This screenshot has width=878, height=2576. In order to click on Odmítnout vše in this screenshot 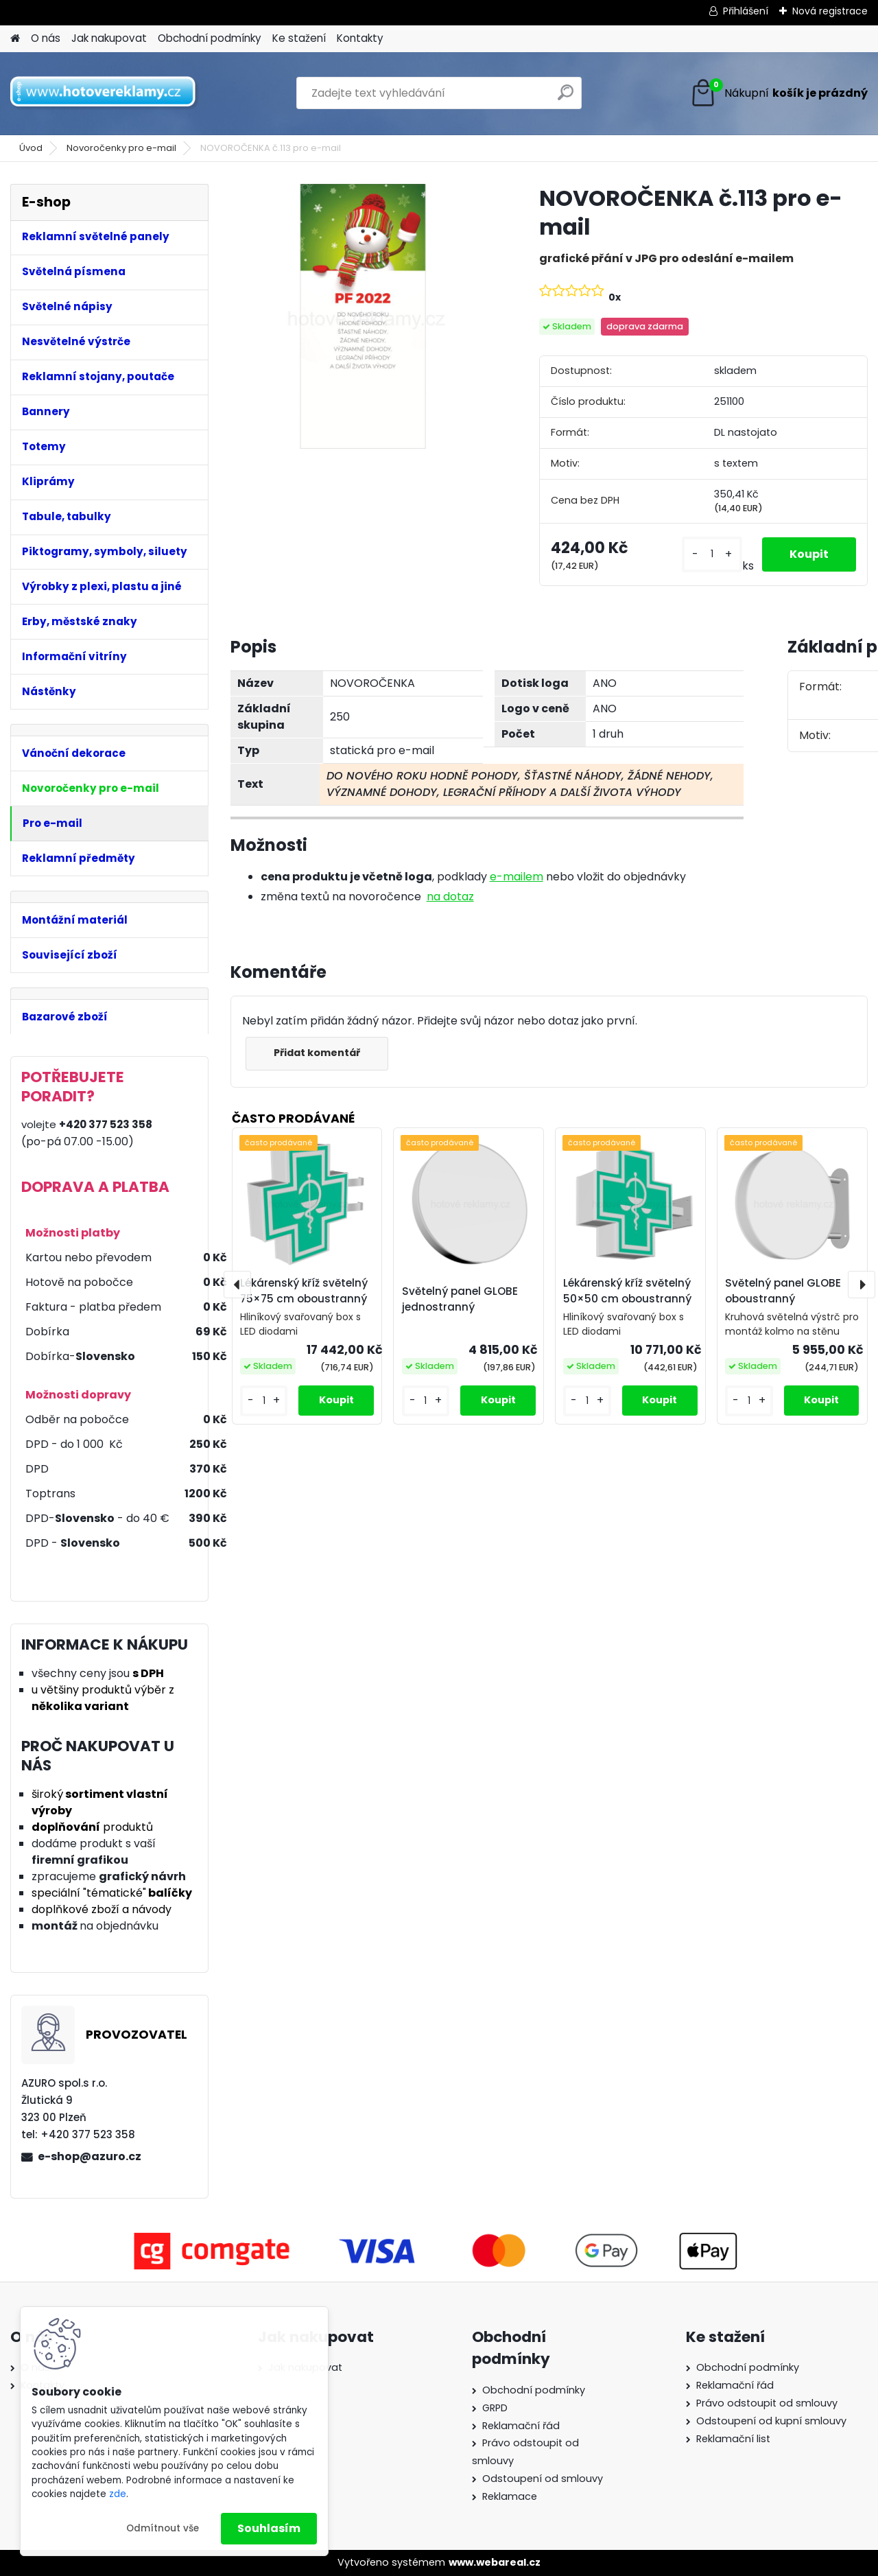, I will do `click(162, 2528)`.